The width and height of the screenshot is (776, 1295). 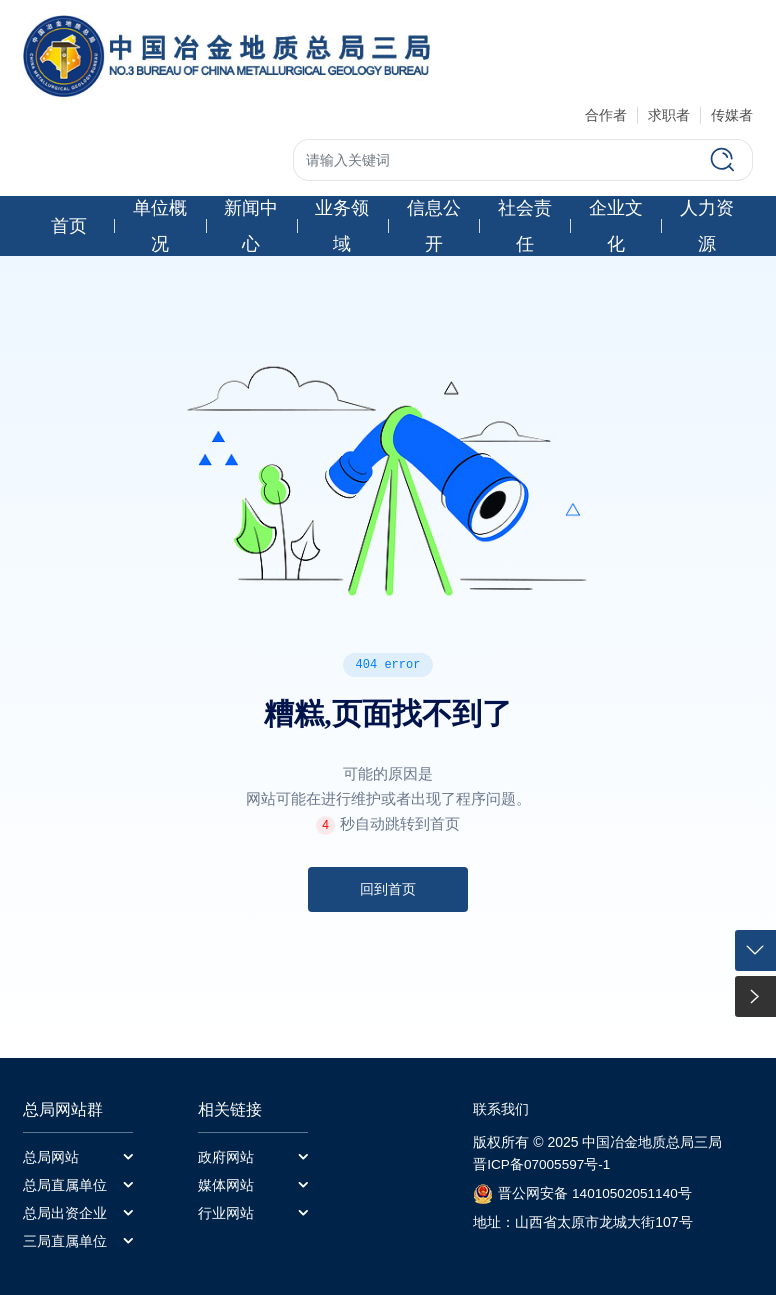 What do you see at coordinates (732, 115) in the screenshot?
I see `传媒者` at bounding box center [732, 115].